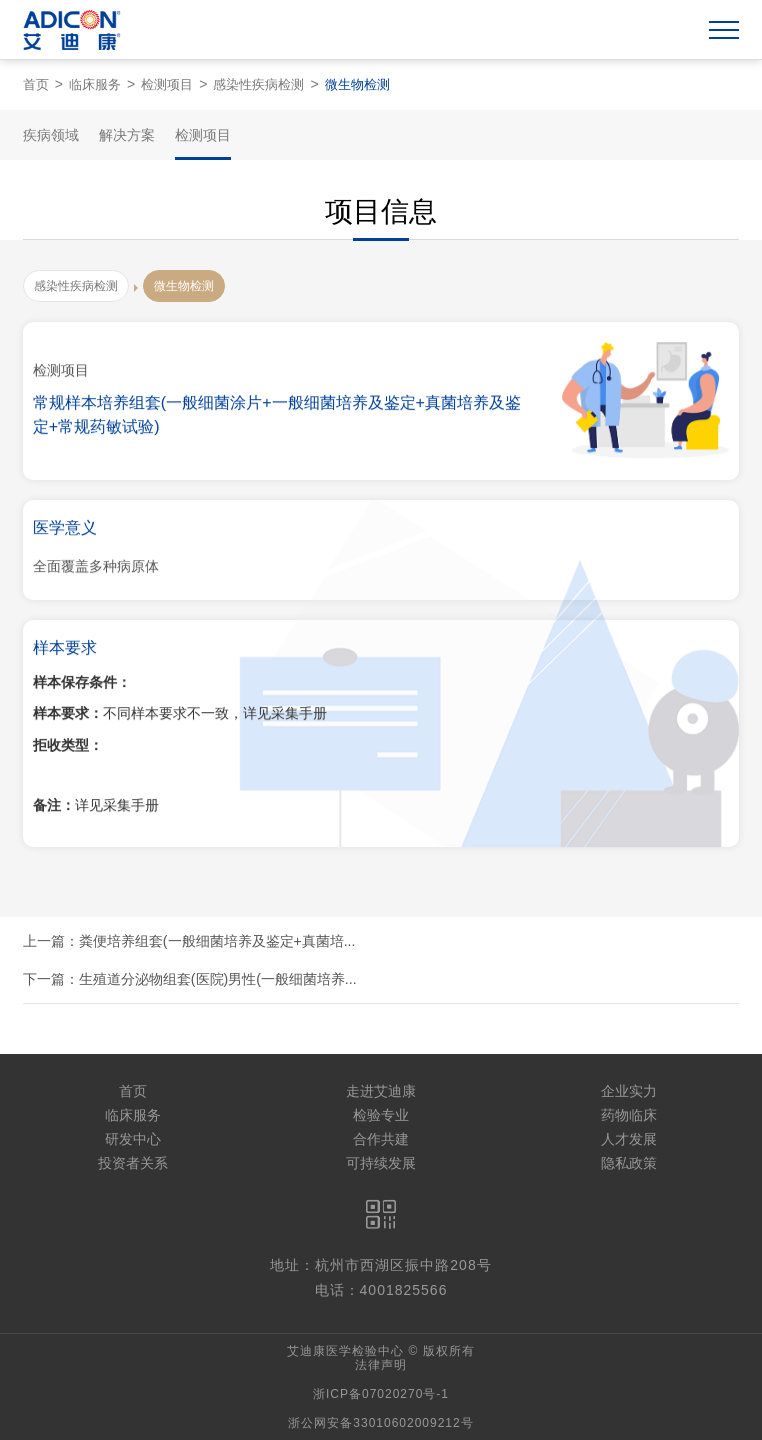 The width and height of the screenshot is (762, 1440). Describe the element at coordinates (381, 1365) in the screenshot. I see `法律声明` at that location.